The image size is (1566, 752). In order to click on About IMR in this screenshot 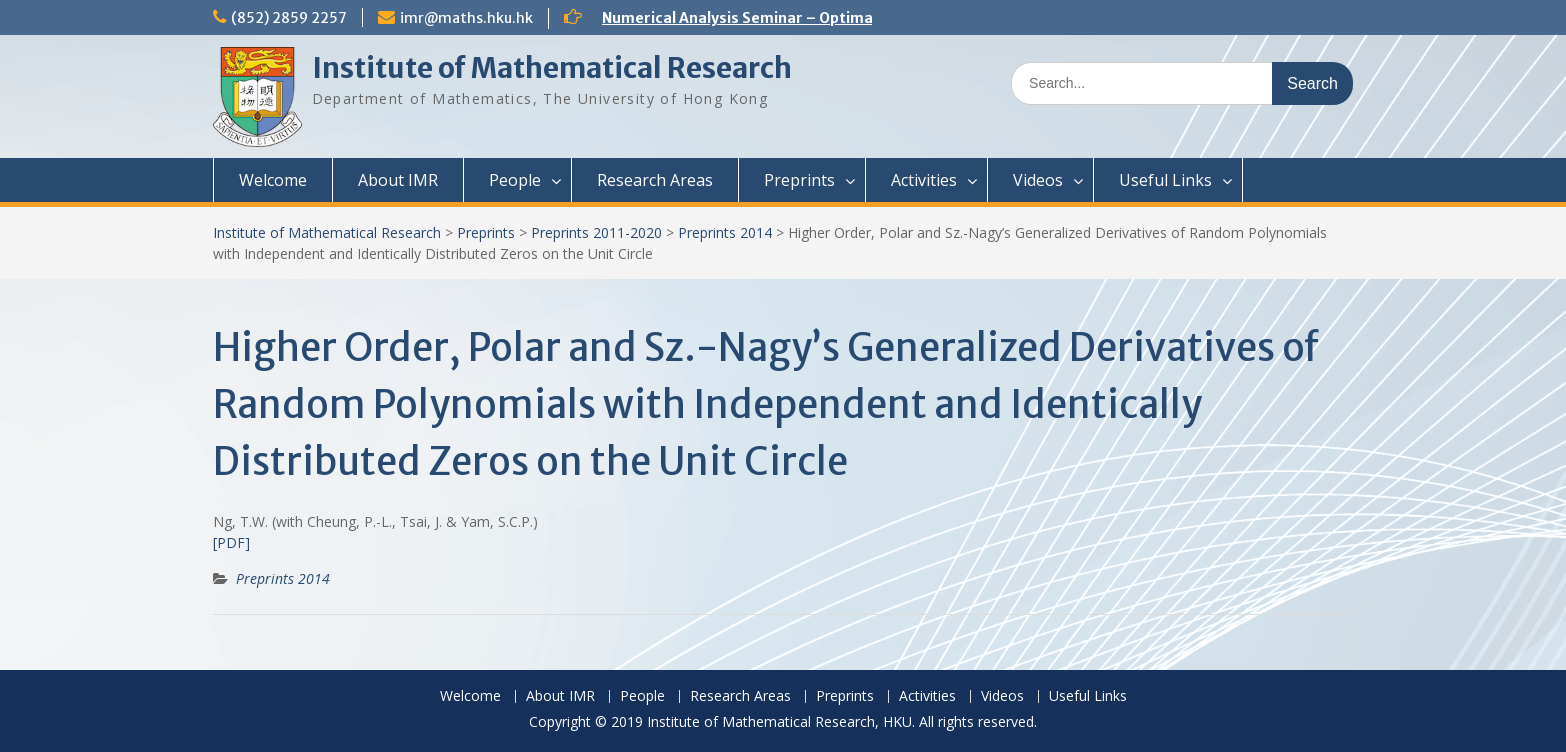, I will do `click(398, 180)`.